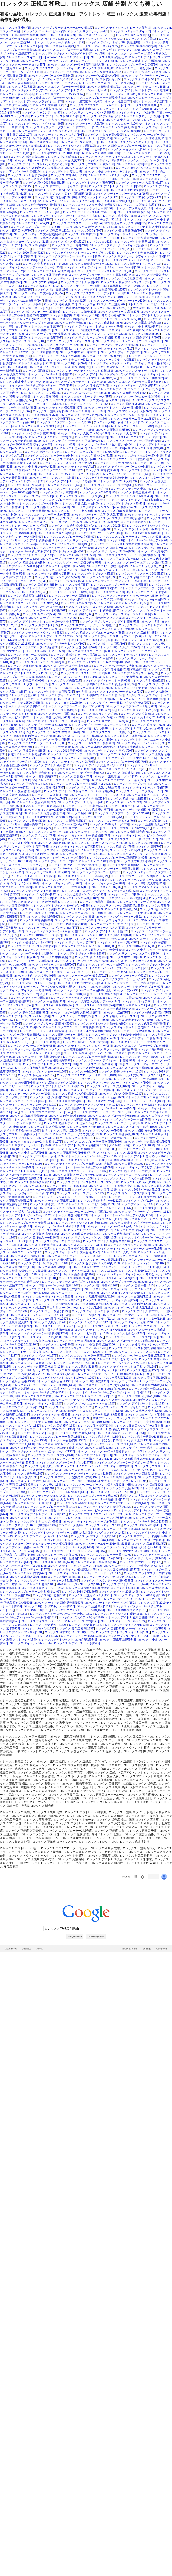  Describe the element at coordinates (124, 1119) in the screenshot. I see `ロレックス エクスプローラー 中古[1055]` at that location.